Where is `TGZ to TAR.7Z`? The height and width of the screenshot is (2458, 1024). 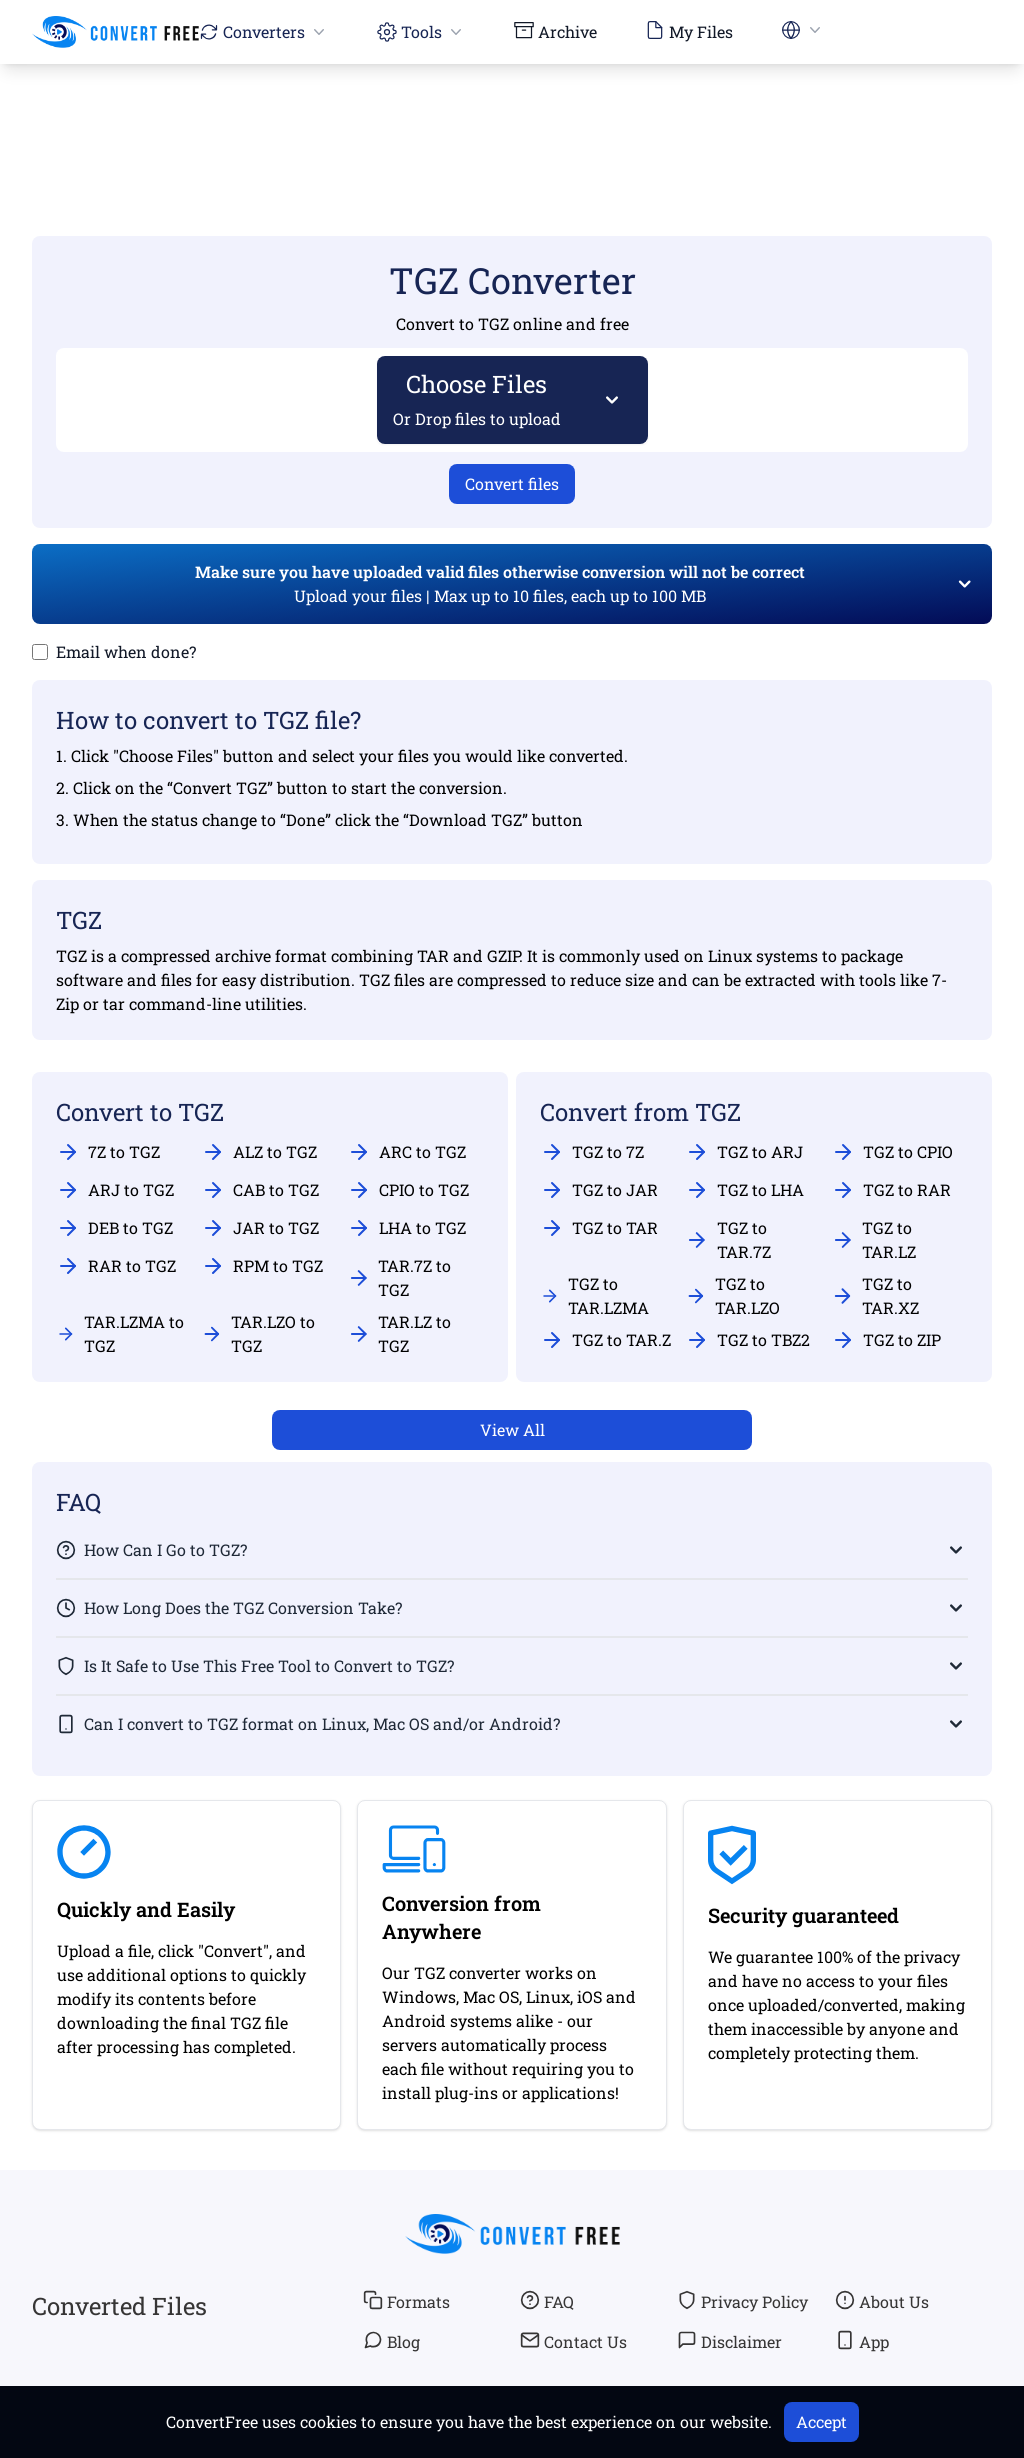
TGZ to TAR.7Z is located at coordinates (728, 1239).